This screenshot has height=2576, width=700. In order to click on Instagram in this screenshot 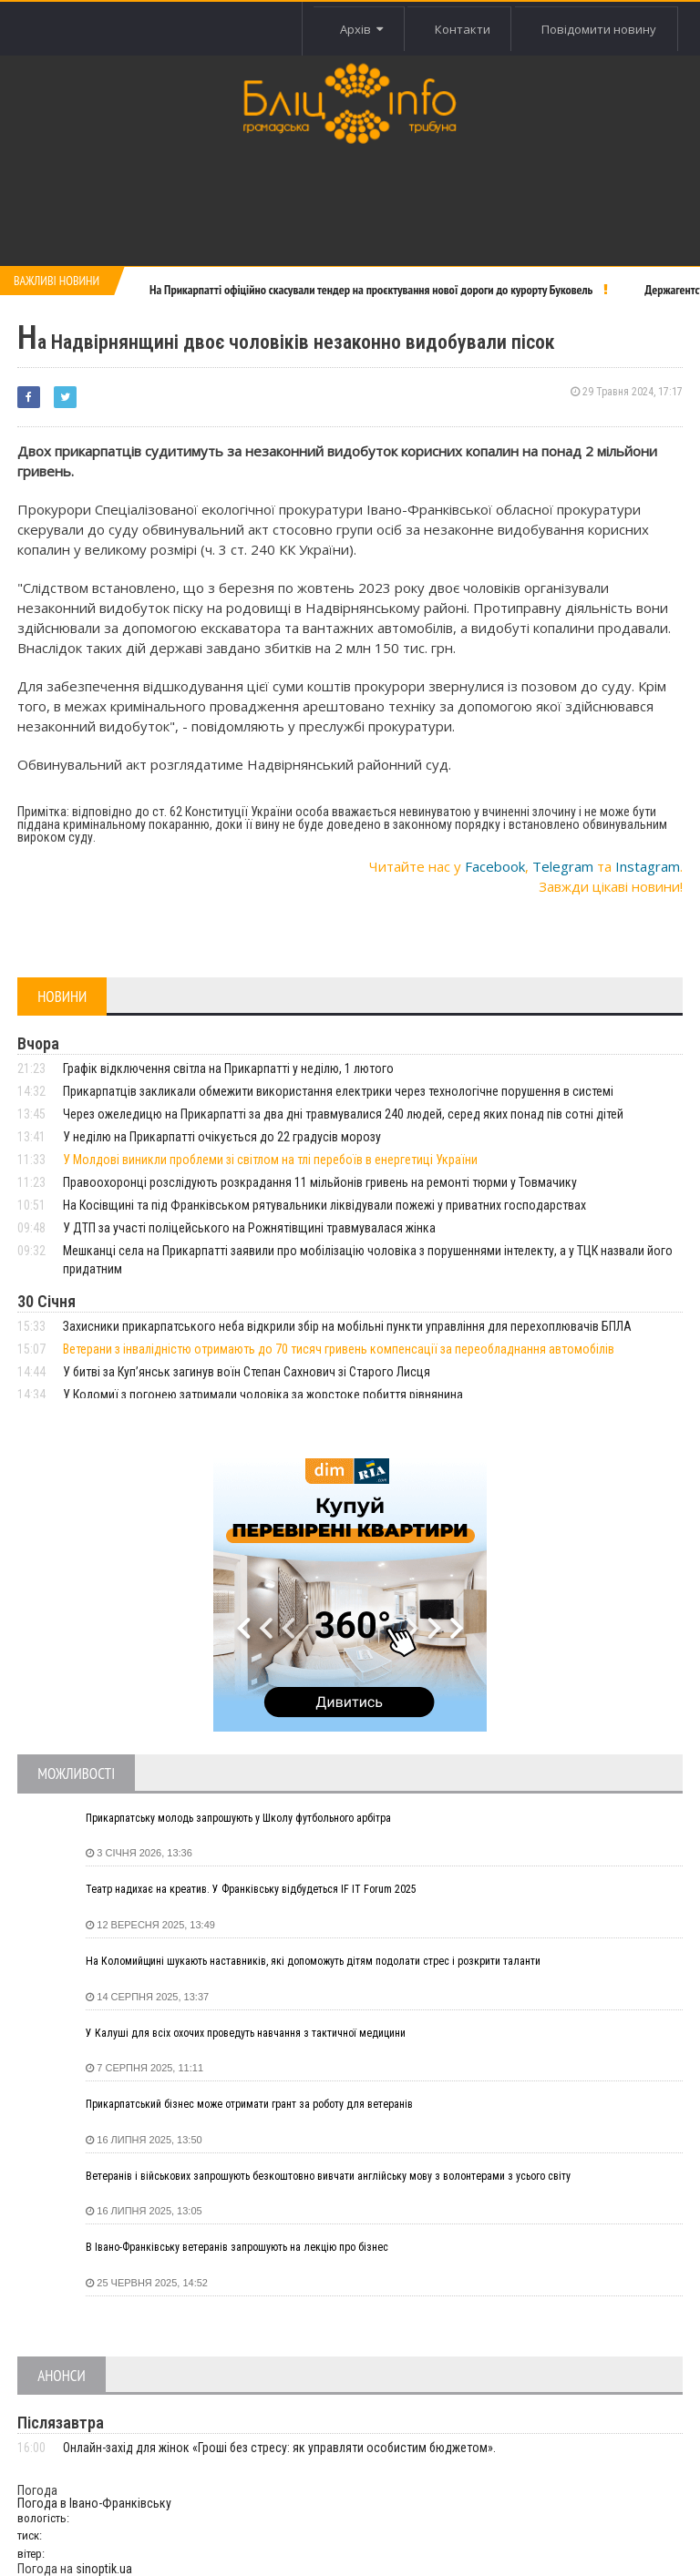, I will do `click(647, 866)`.